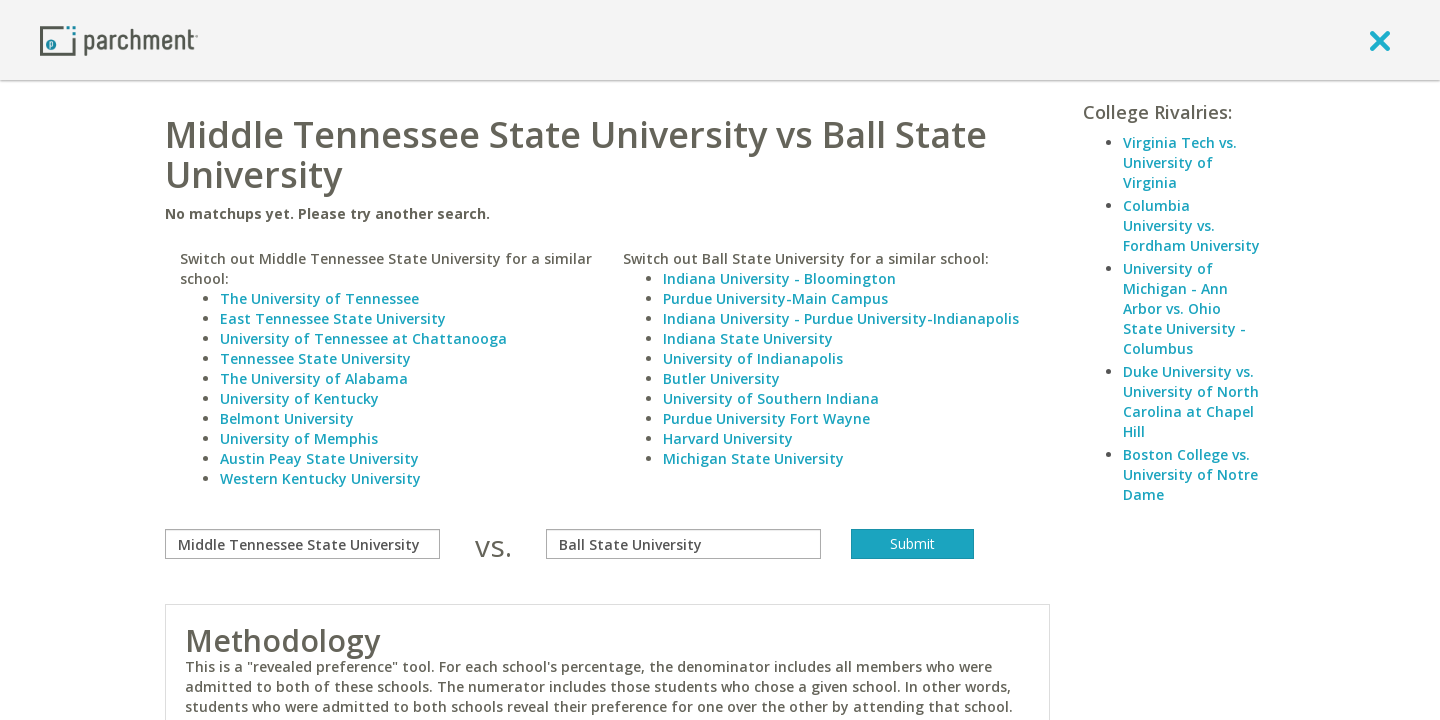 The width and height of the screenshot is (1440, 720). Describe the element at coordinates (320, 478) in the screenshot. I see `Western Kentucky University` at that location.